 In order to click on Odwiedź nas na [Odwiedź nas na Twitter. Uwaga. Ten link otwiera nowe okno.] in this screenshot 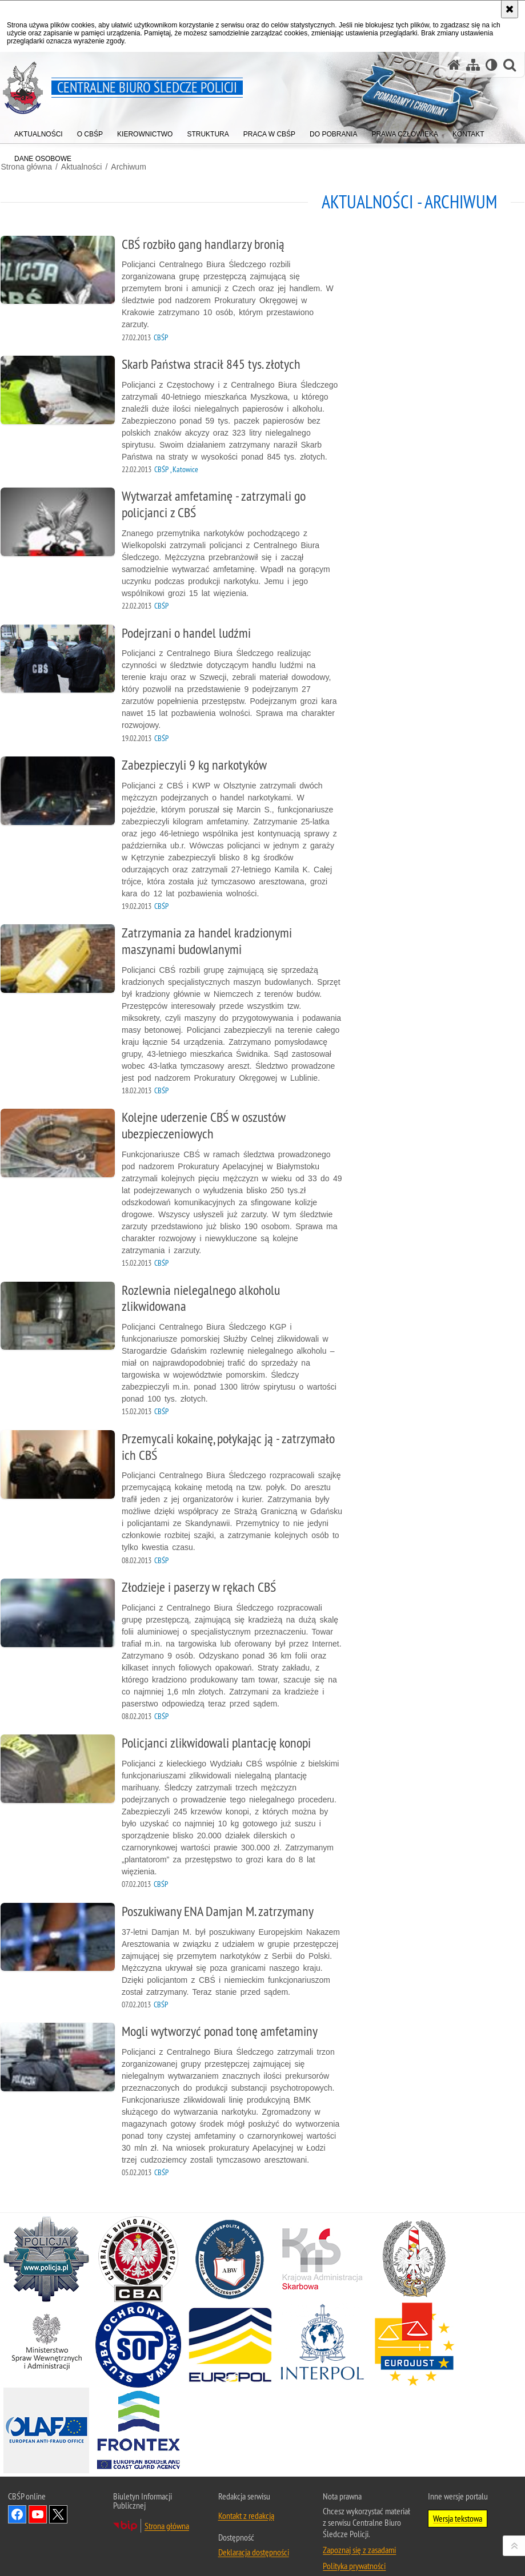, I will do `click(58, 2501)`.